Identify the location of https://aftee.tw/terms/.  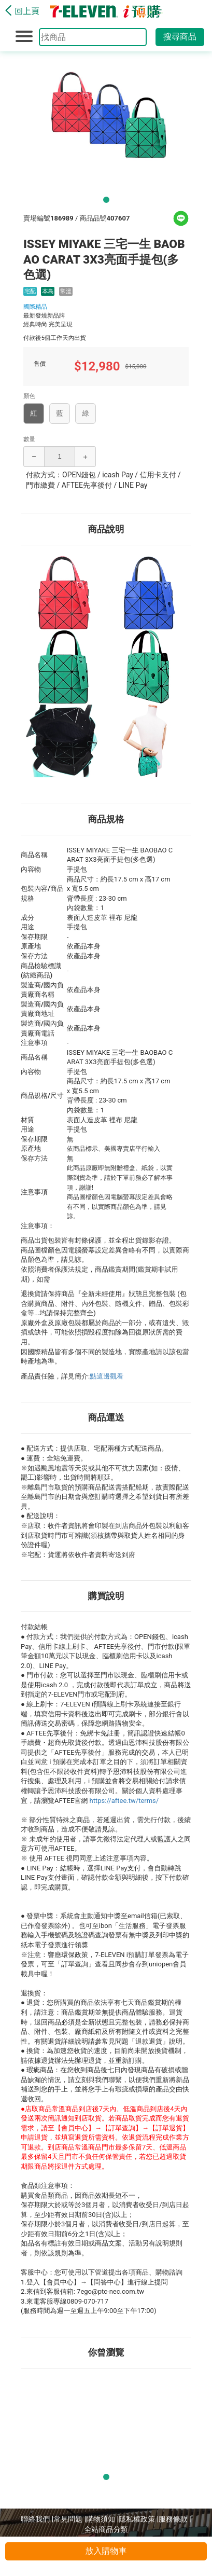
(124, 1800).